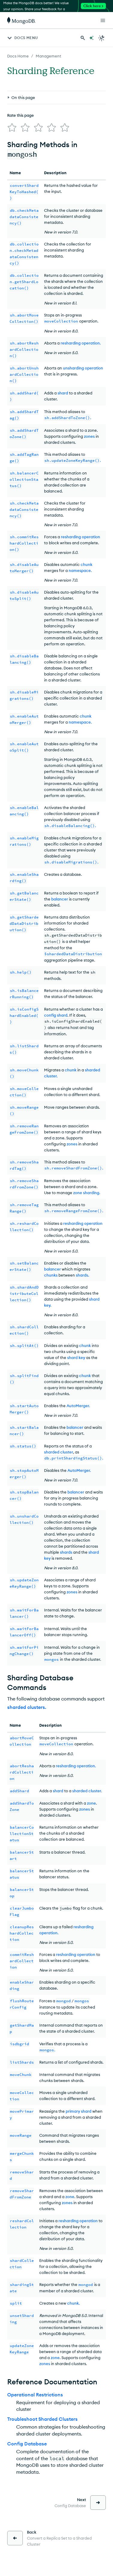 The image size is (113, 2576). Describe the element at coordinates (55, 1015) in the screenshot. I see `config shard` at that location.